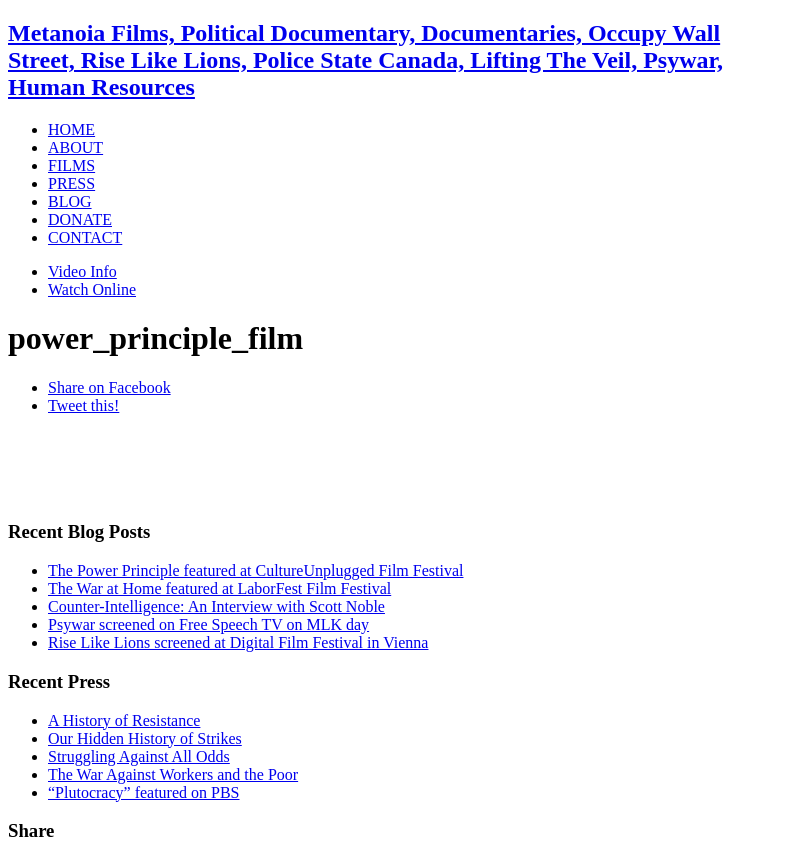 This screenshot has height=861, width=785. What do you see at coordinates (238, 642) in the screenshot?
I see `Rise Like Lions screened at Digital Film Festival in Vienna` at bounding box center [238, 642].